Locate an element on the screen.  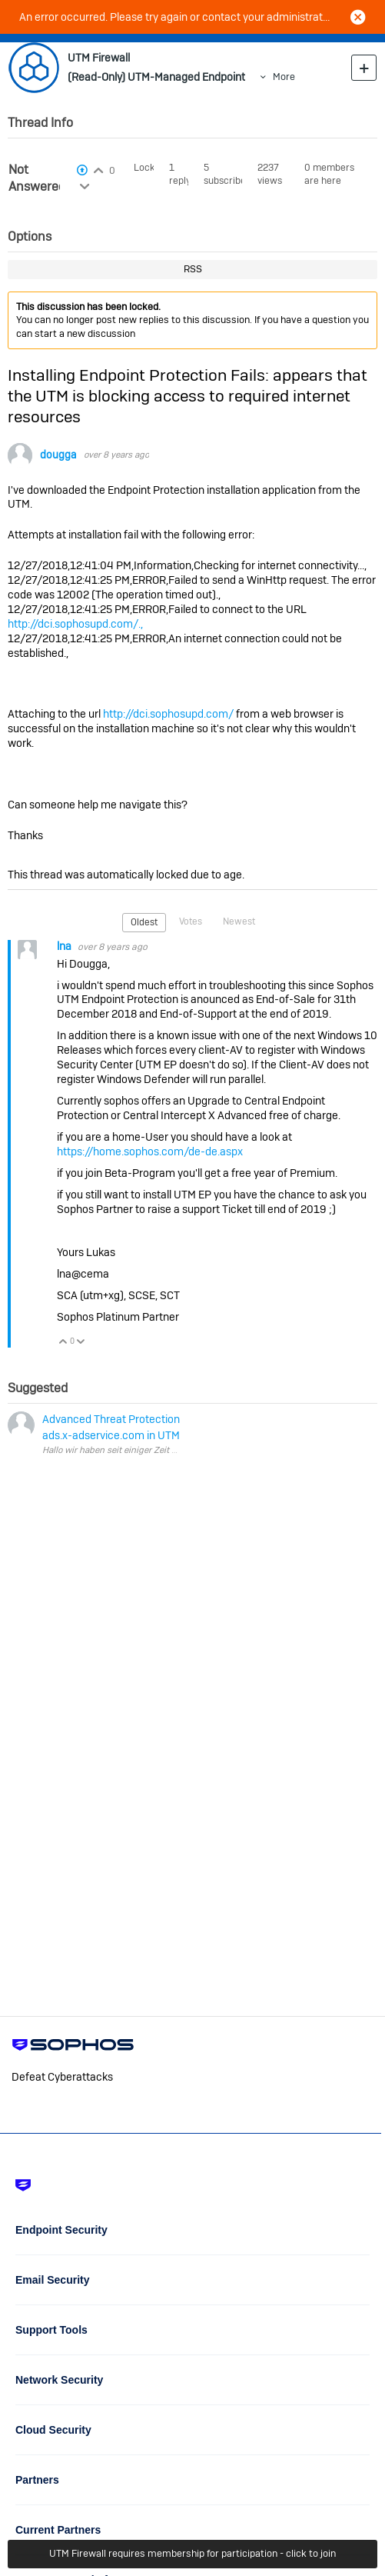
dougga is located at coordinates (58, 455).